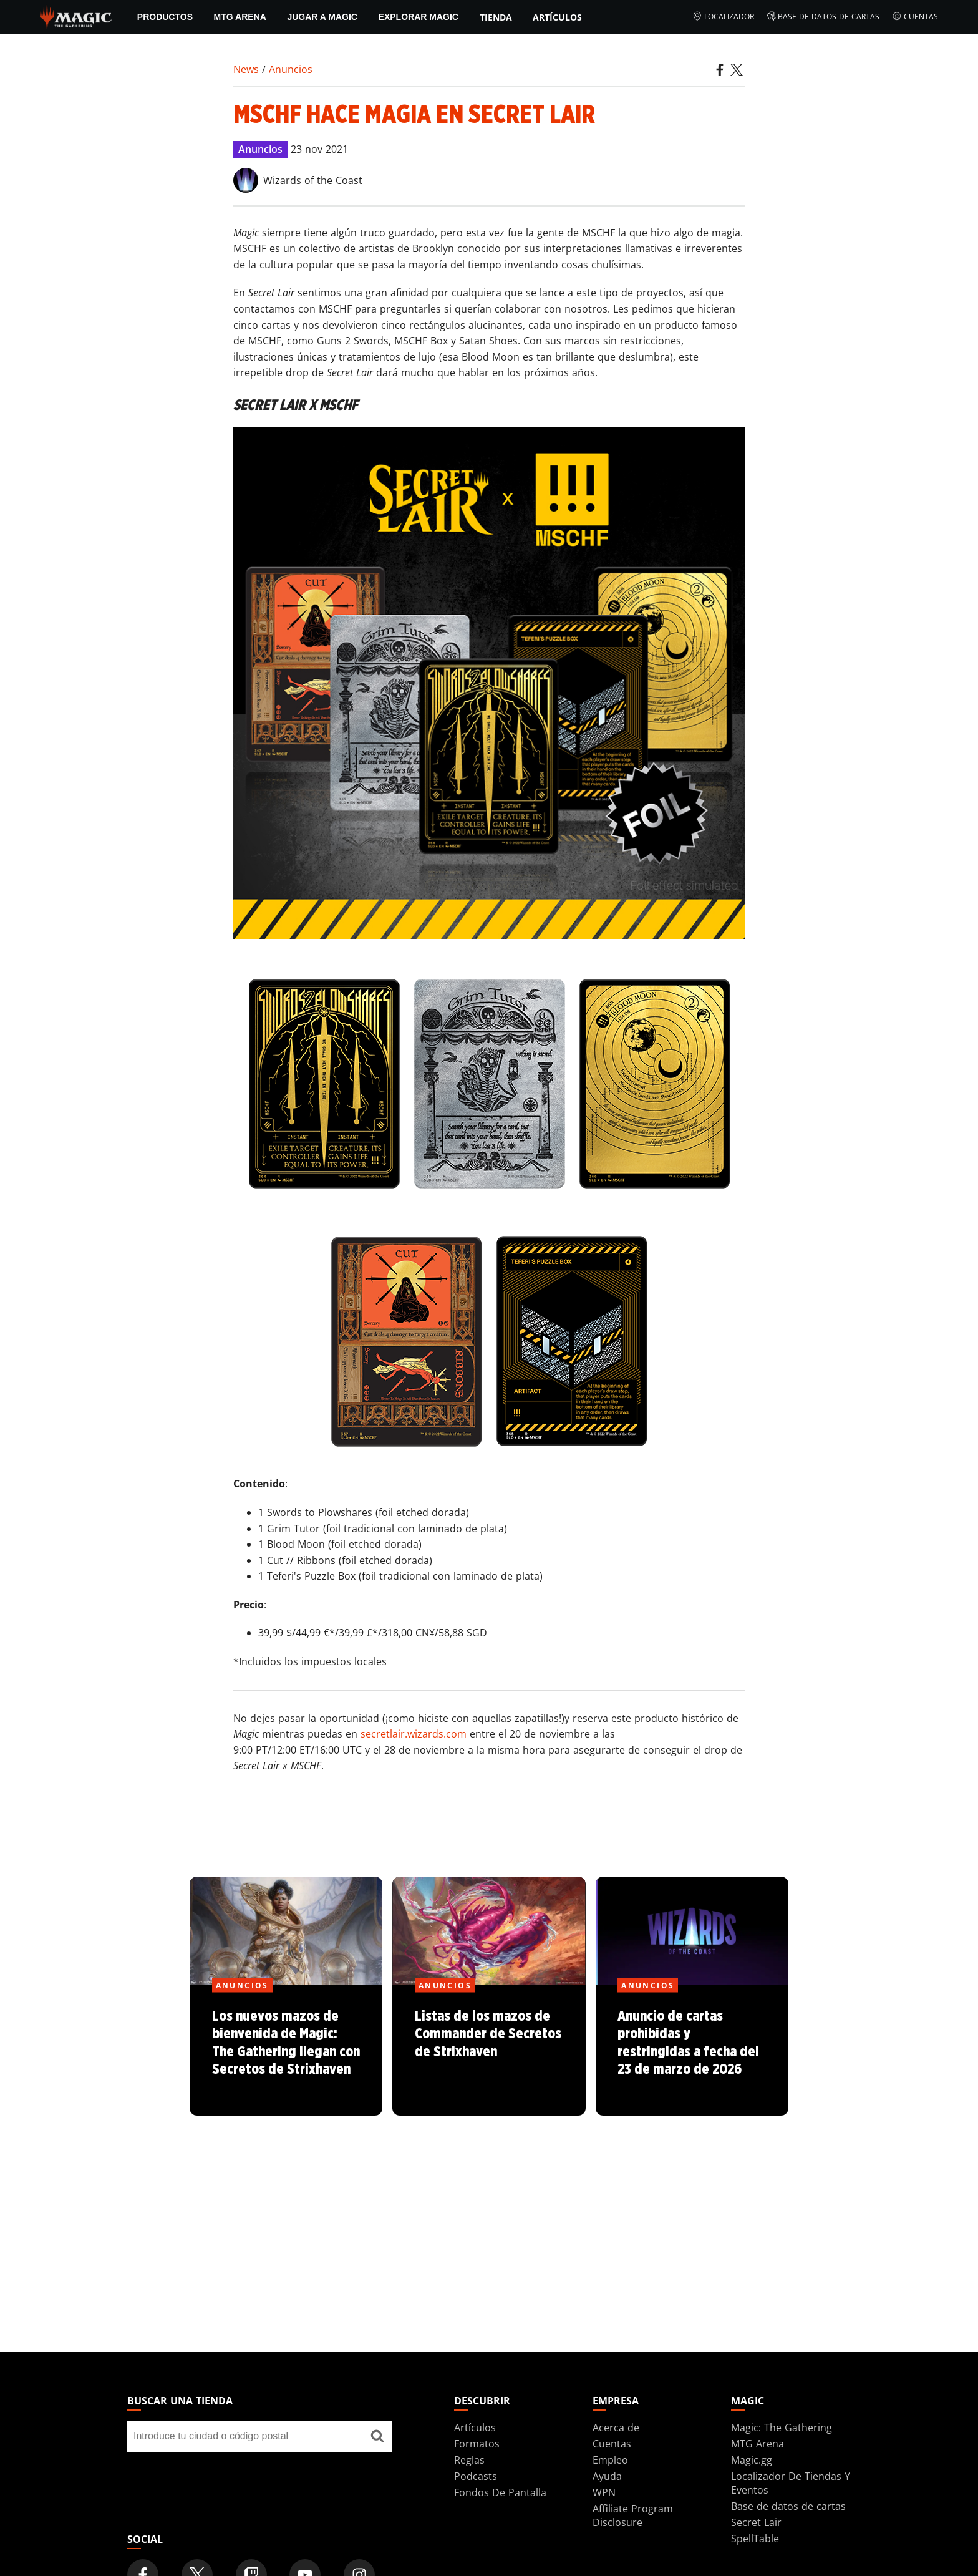 The width and height of the screenshot is (978, 2576). Describe the element at coordinates (915, 16) in the screenshot. I see `Cuentas` at that location.